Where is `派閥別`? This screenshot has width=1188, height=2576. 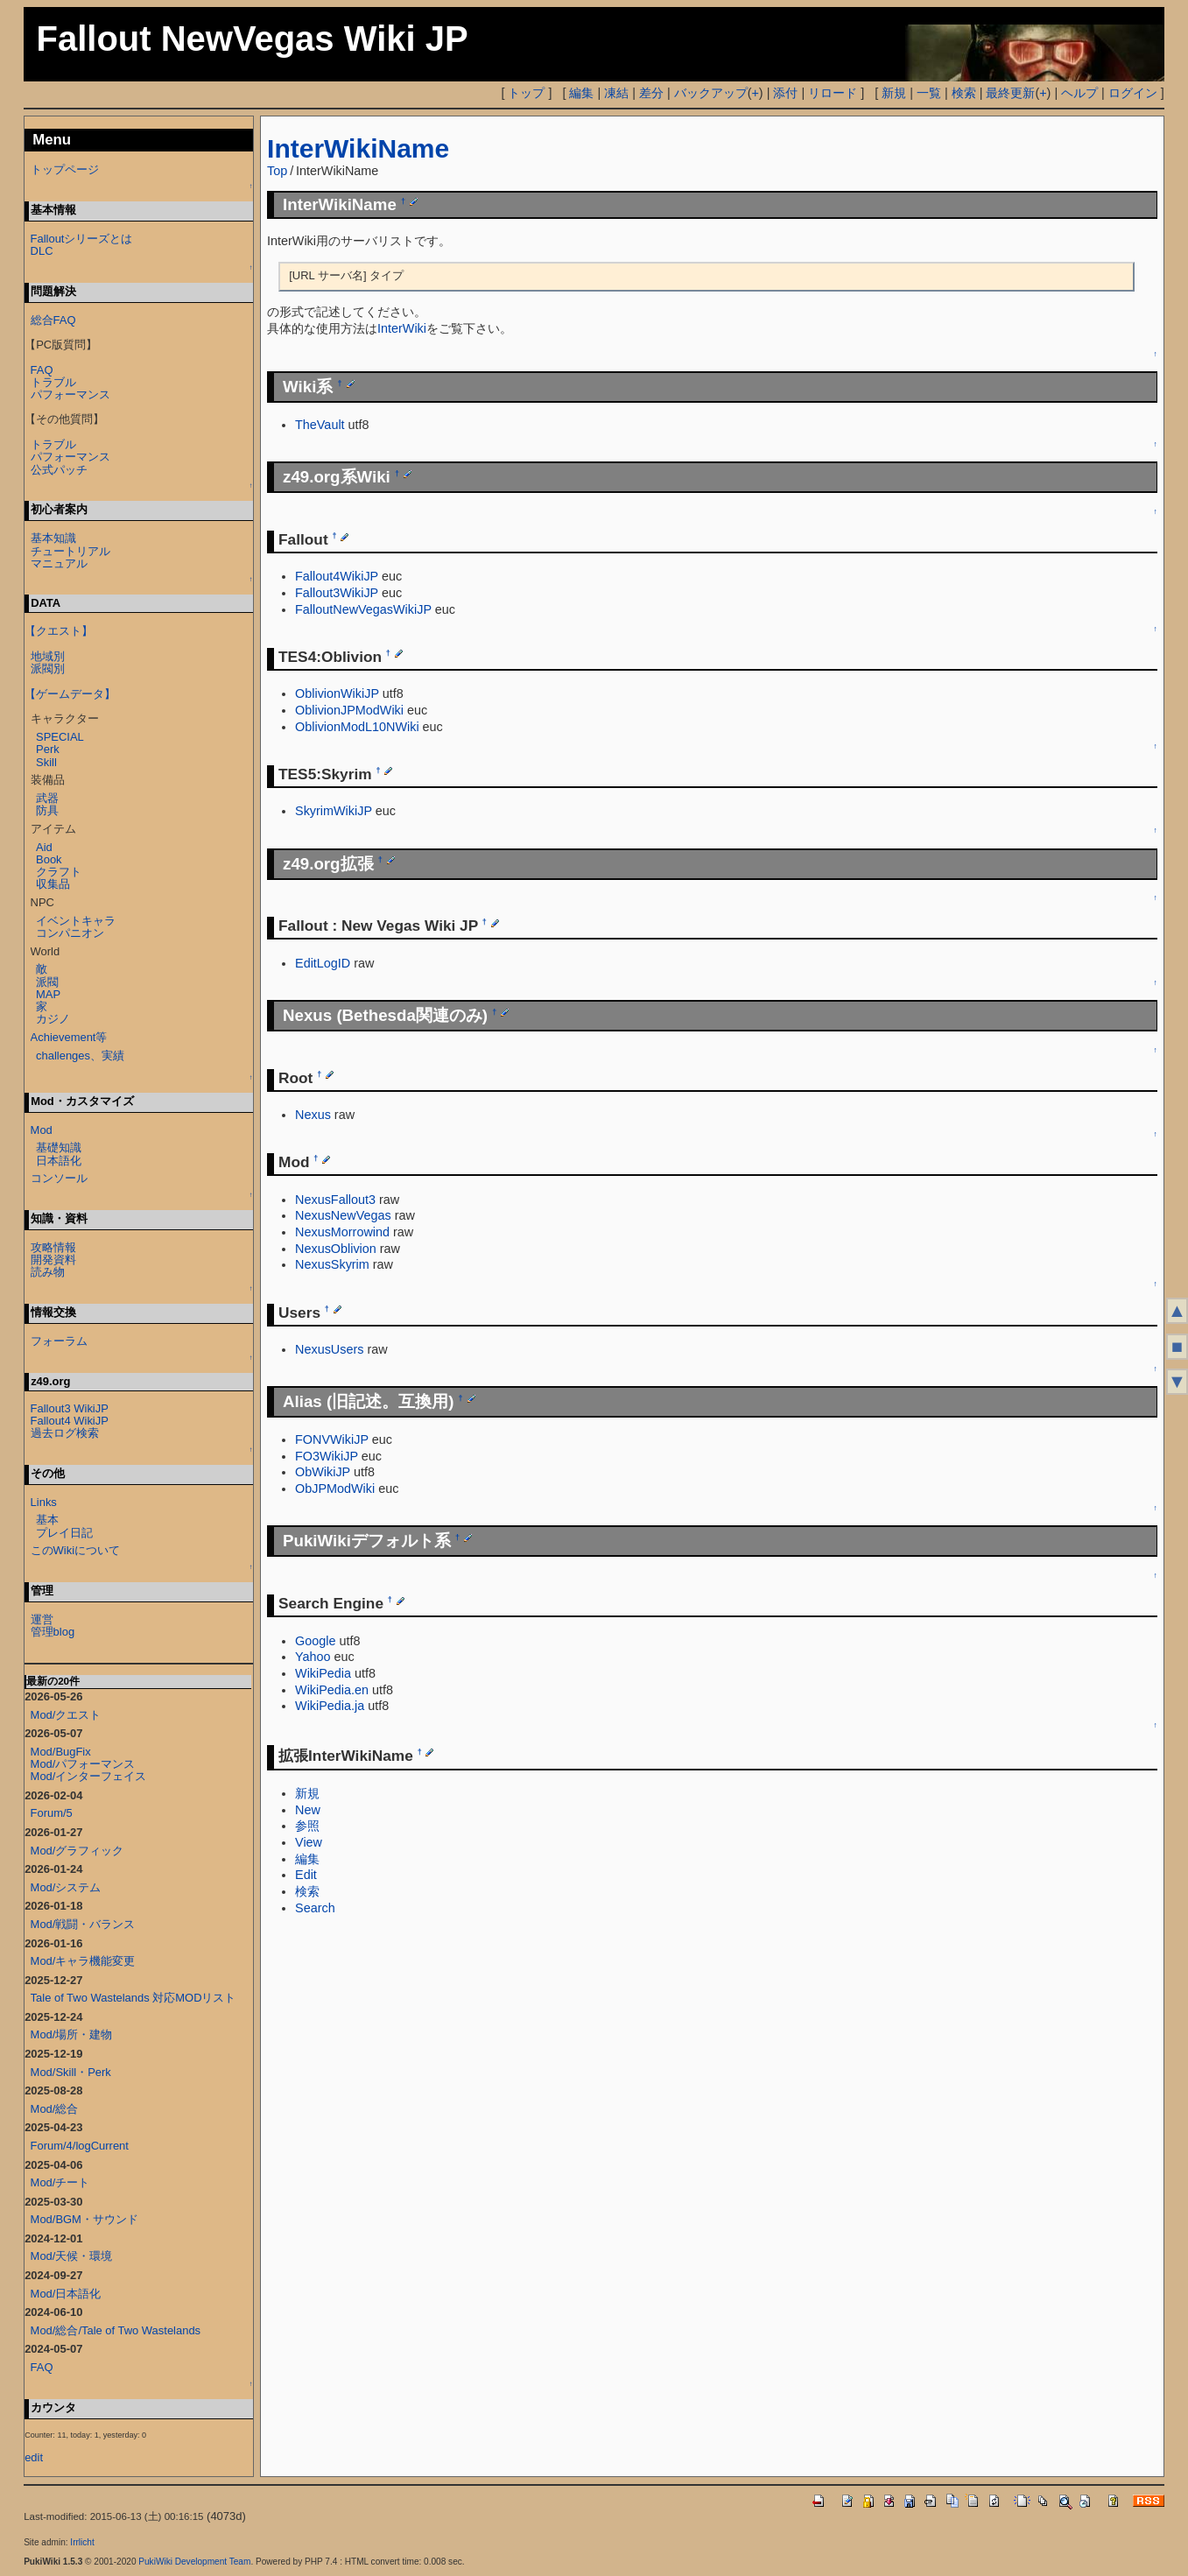 派閥別 is located at coordinates (48, 668).